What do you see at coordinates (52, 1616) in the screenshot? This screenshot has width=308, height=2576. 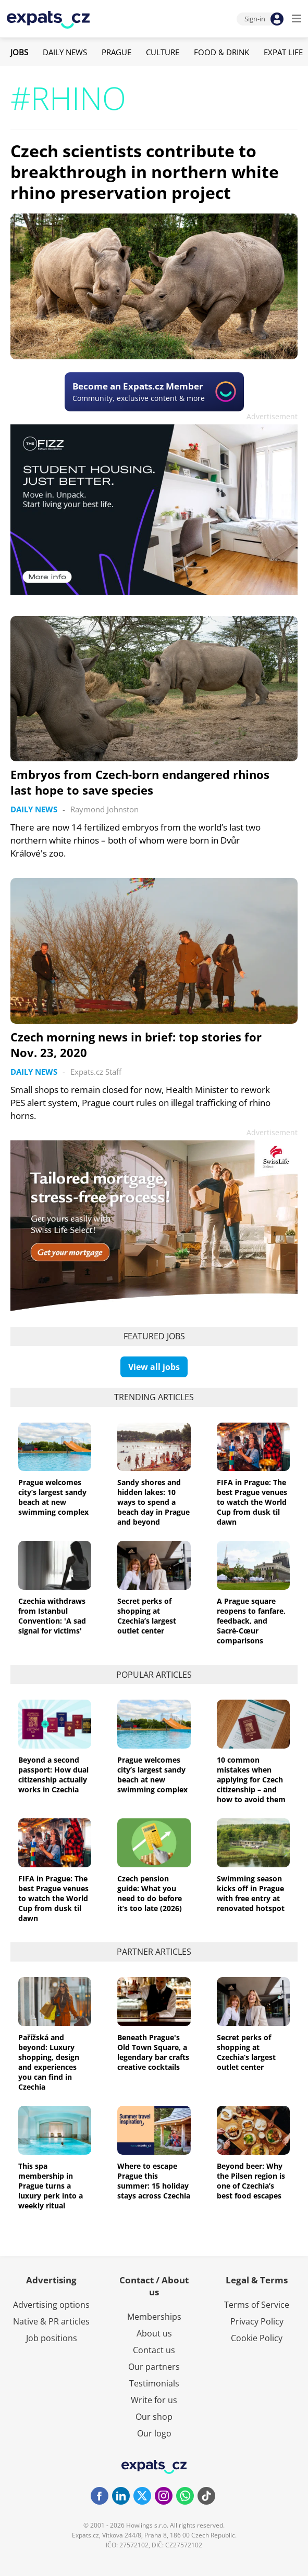 I see `Czechia withdraws from Istanbul Convention: 'A sad signal for victims'` at bounding box center [52, 1616].